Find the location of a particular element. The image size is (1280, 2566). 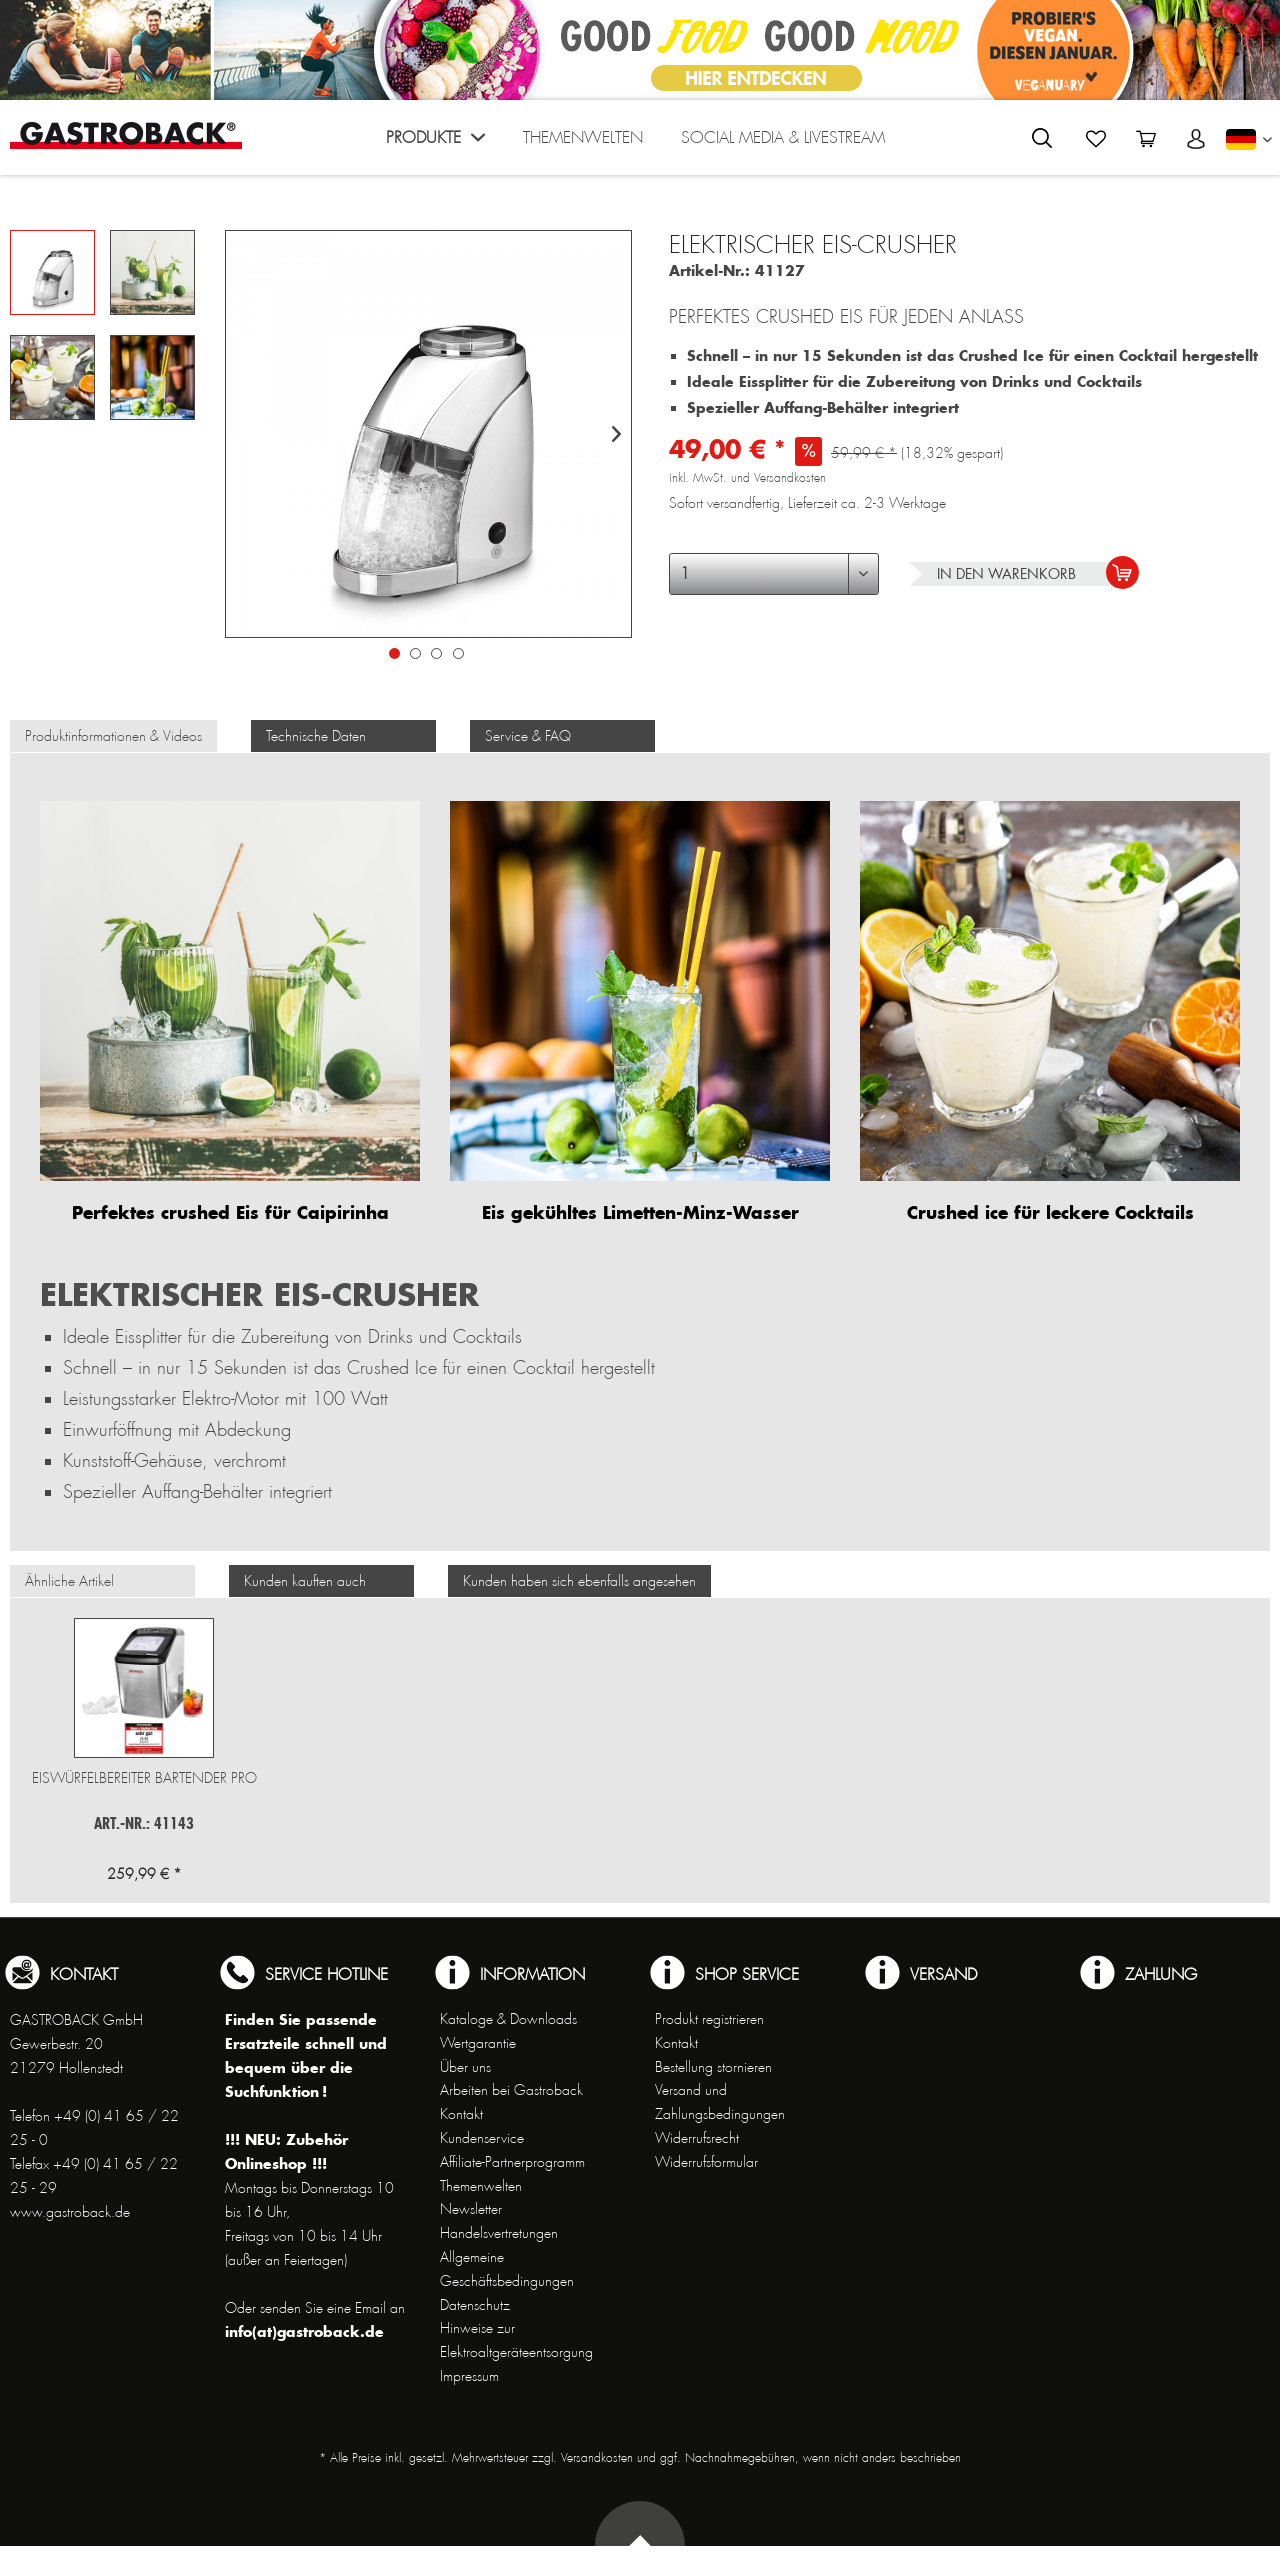

Affiliate-Partnerprogramm is located at coordinates (512, 2162).